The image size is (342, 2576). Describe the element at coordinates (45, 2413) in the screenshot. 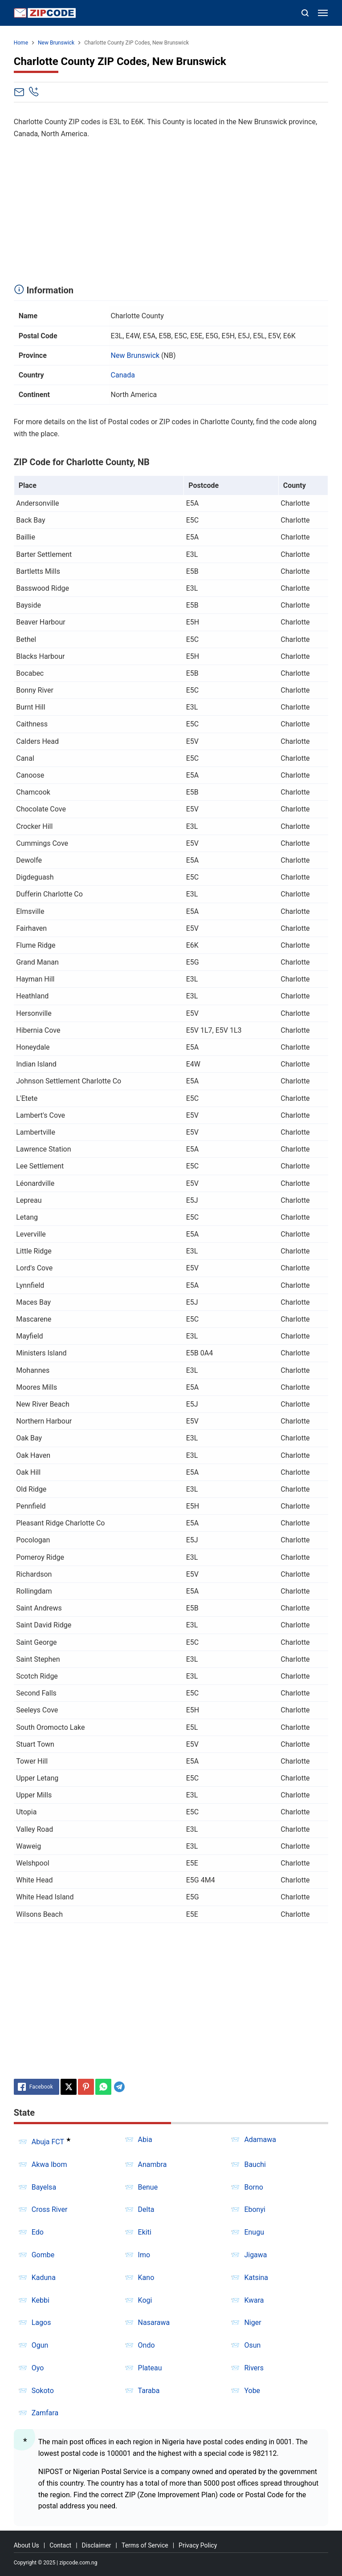

I see `Zamfara` at that location.